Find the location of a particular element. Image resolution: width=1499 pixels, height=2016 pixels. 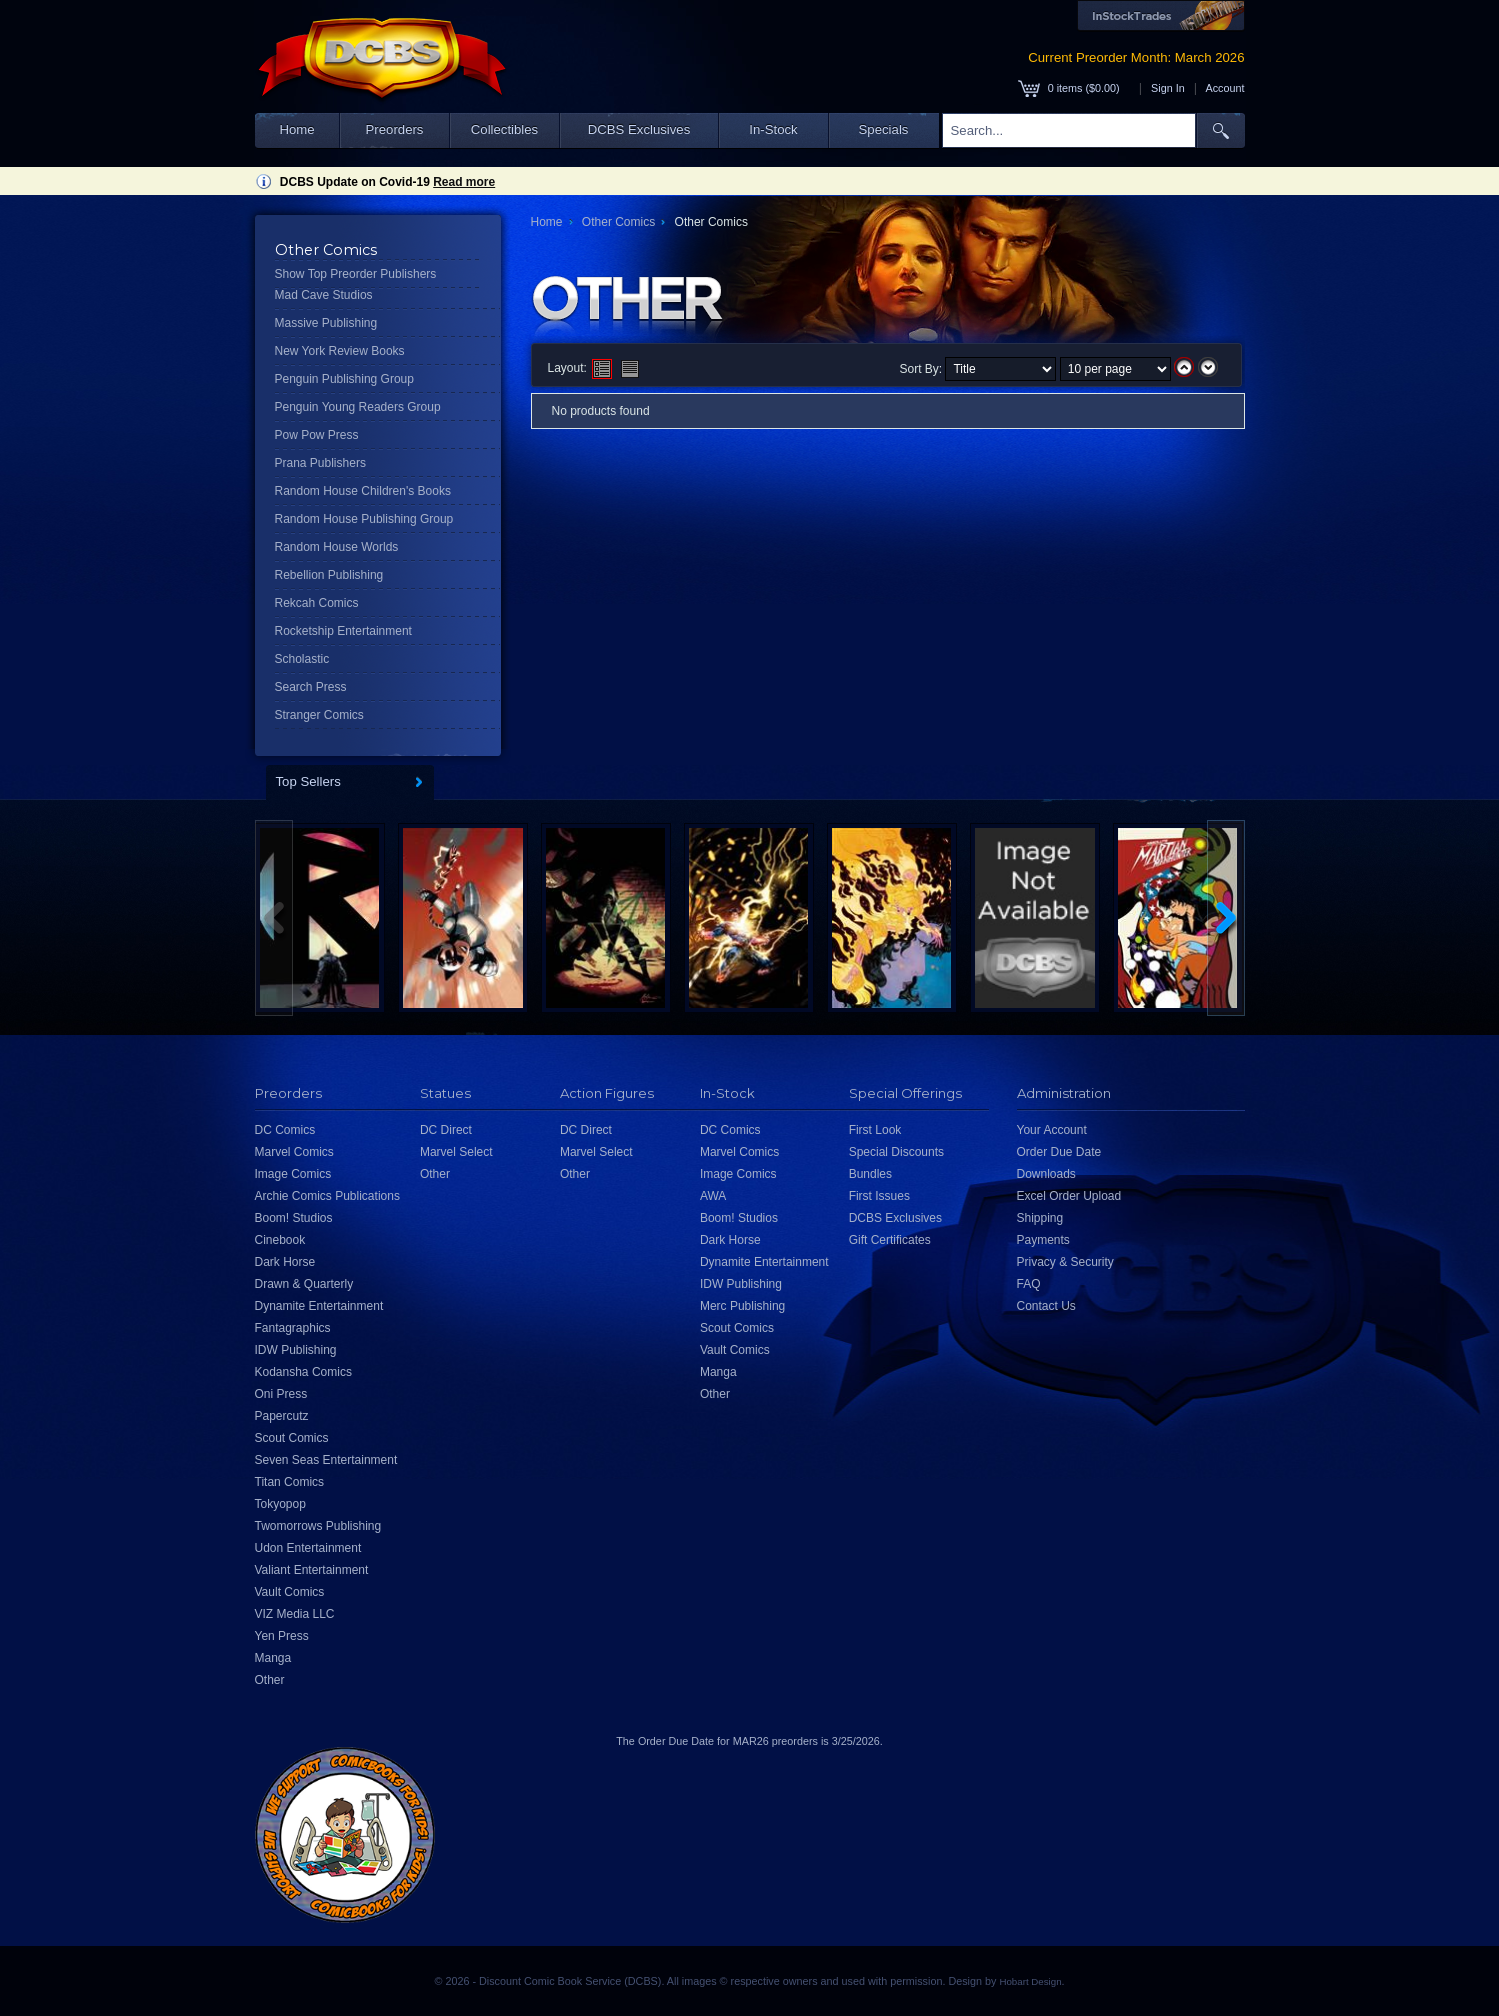

Preorders is located at coordinates (395, 129).